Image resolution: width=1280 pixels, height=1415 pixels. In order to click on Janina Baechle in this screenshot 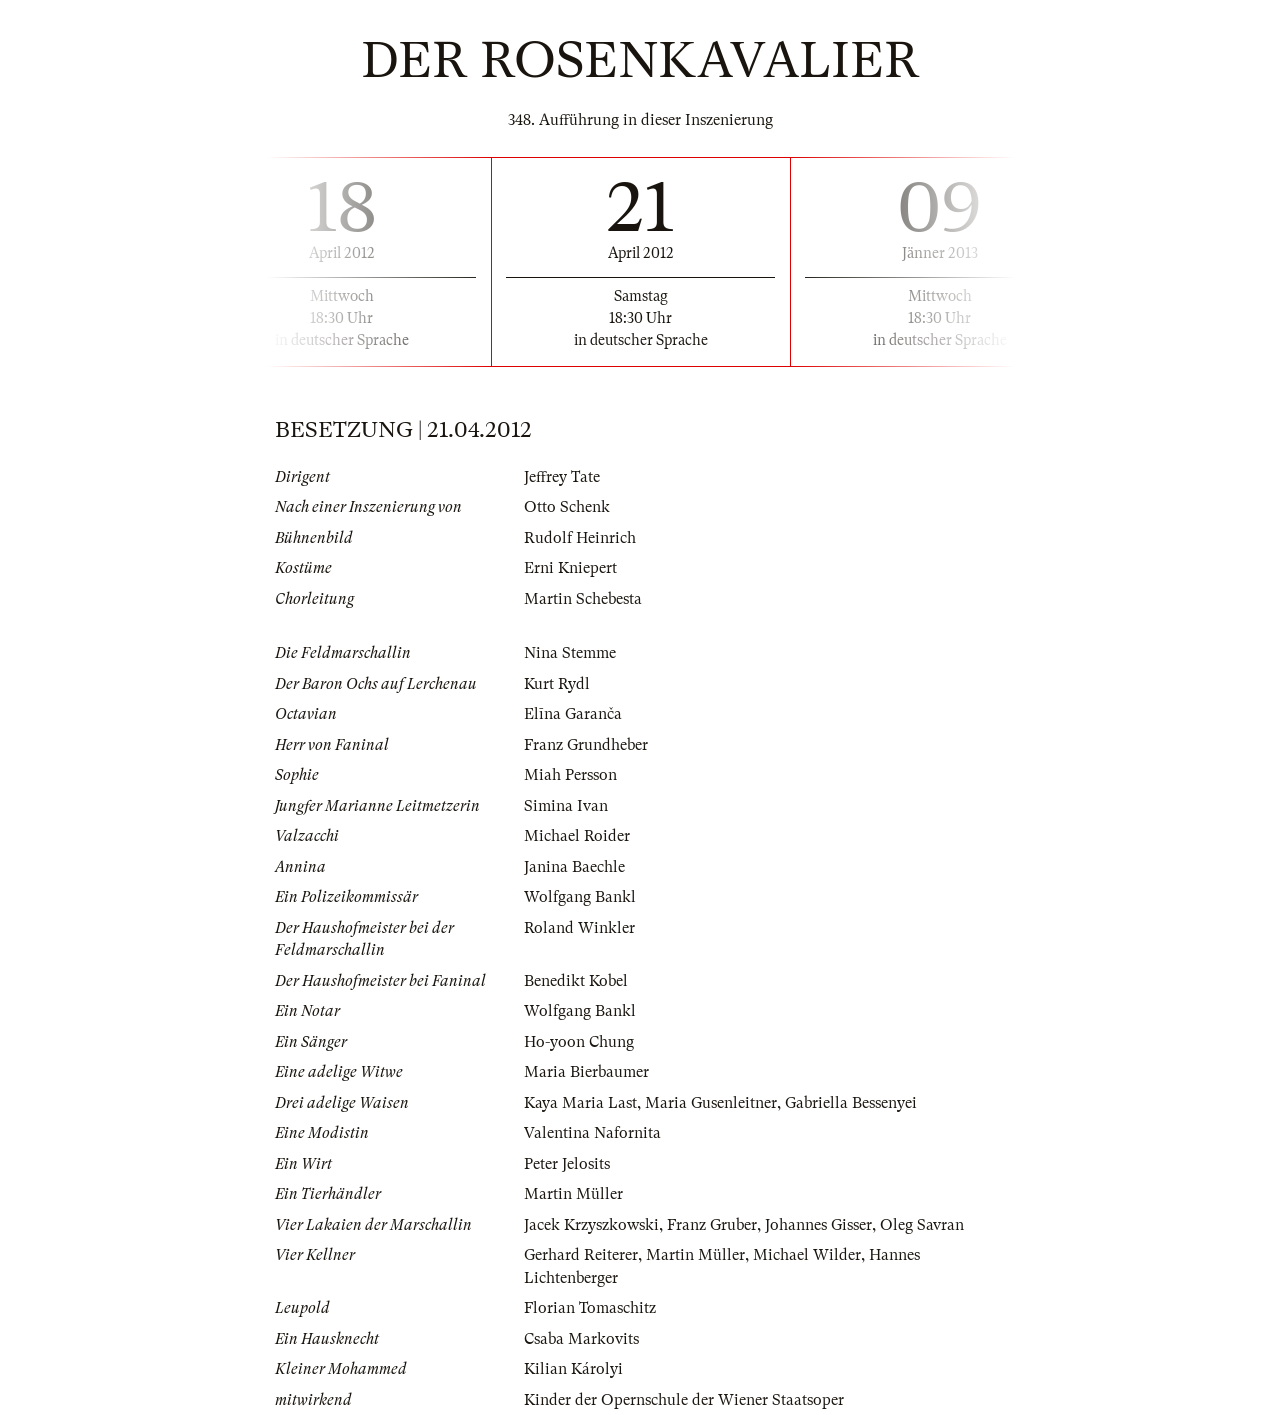, I will do `click(574, 867)`.